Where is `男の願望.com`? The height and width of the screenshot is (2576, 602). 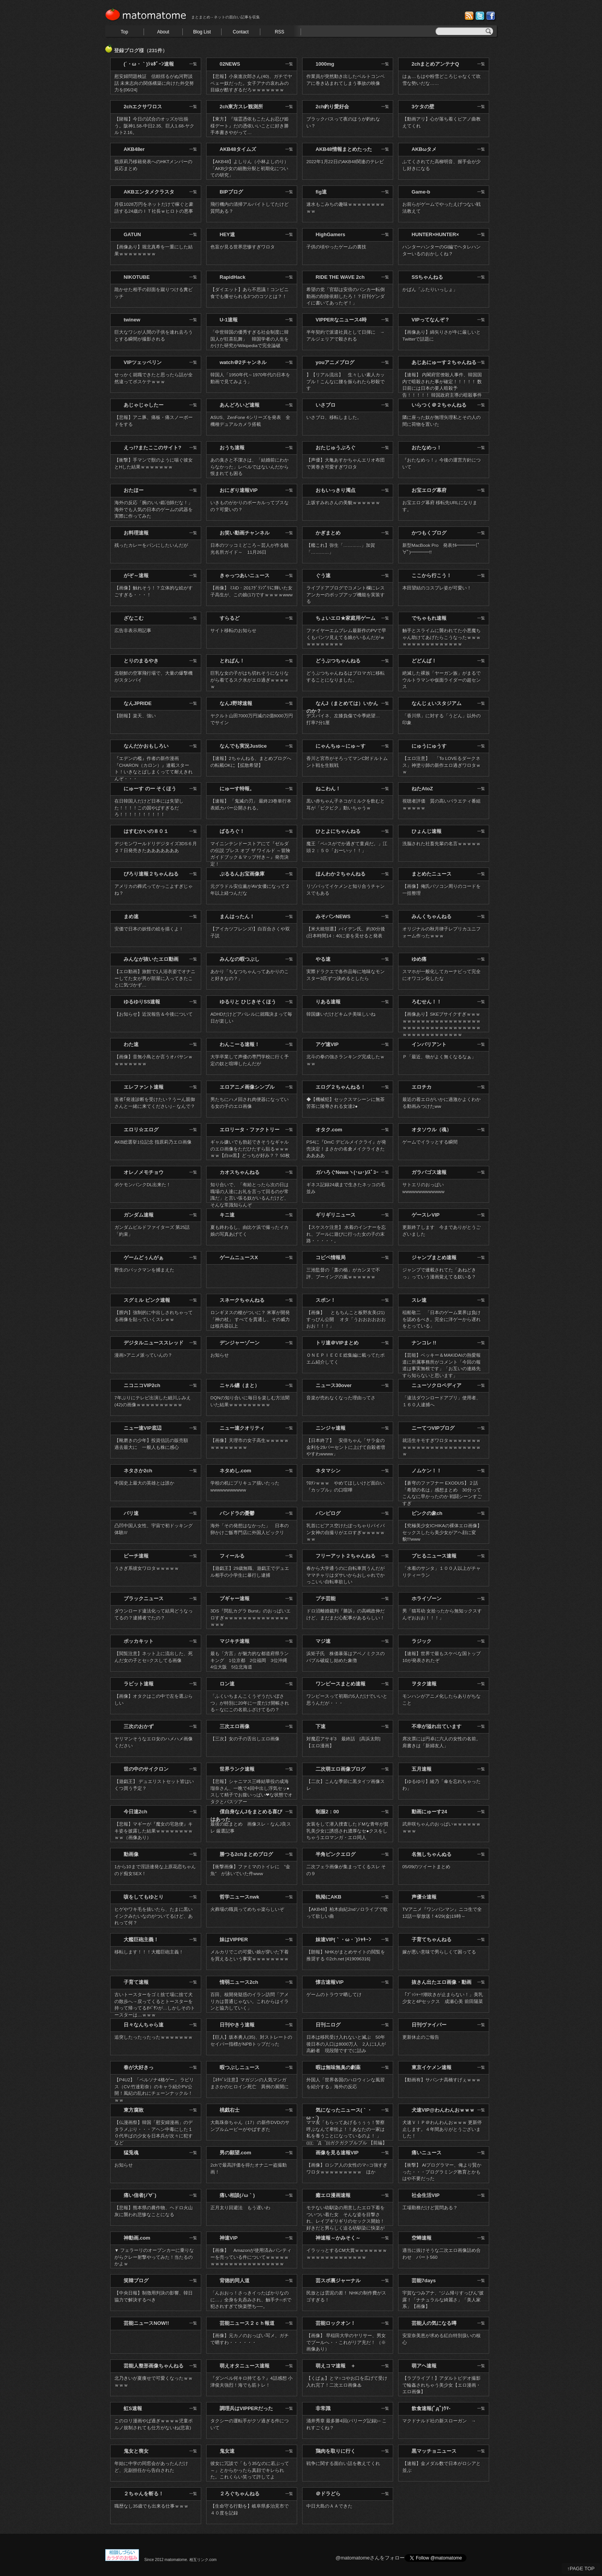
男の願望.com is located at coordinates (235, 2152).